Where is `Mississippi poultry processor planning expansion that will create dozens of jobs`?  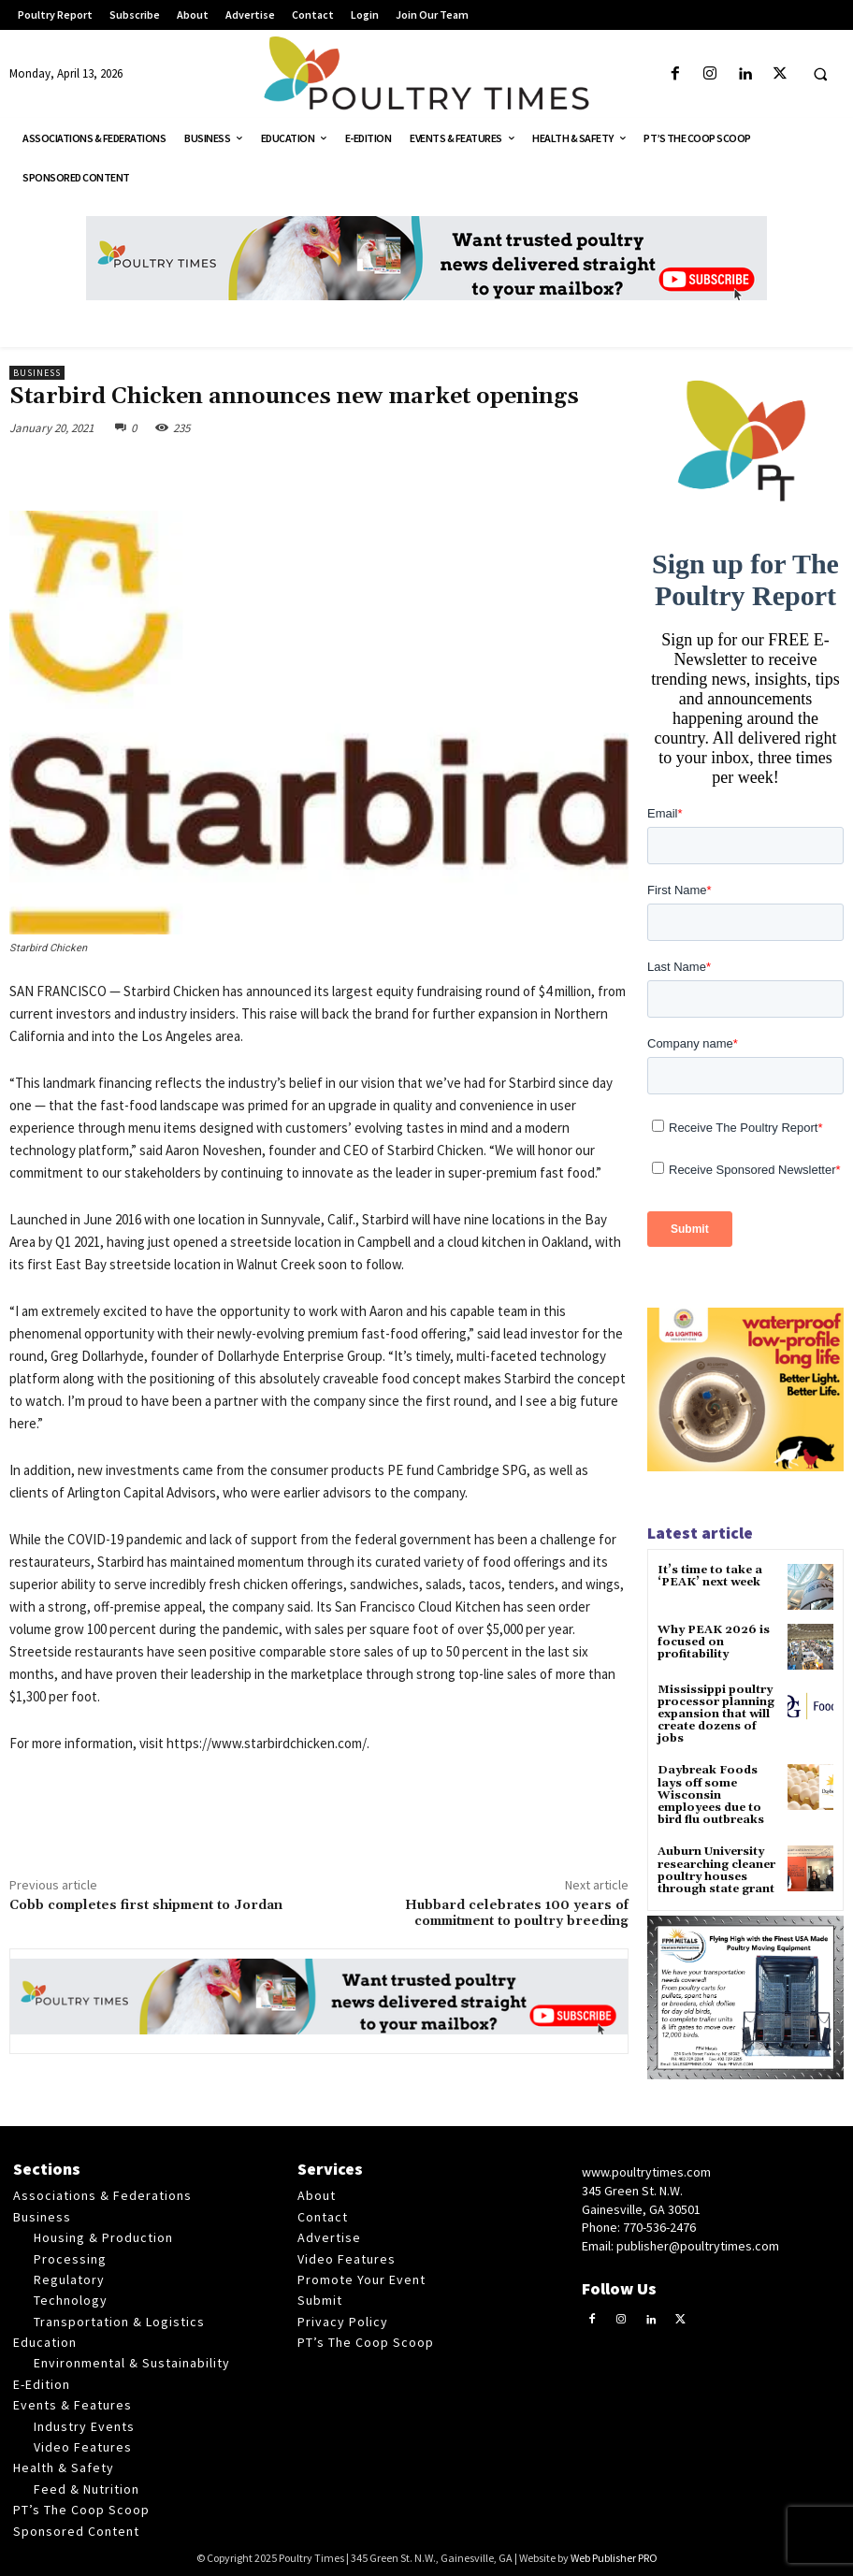
Mississippi poultry processor planning expansion that will create dozens of jobs is located at coordinates (716, 1714).